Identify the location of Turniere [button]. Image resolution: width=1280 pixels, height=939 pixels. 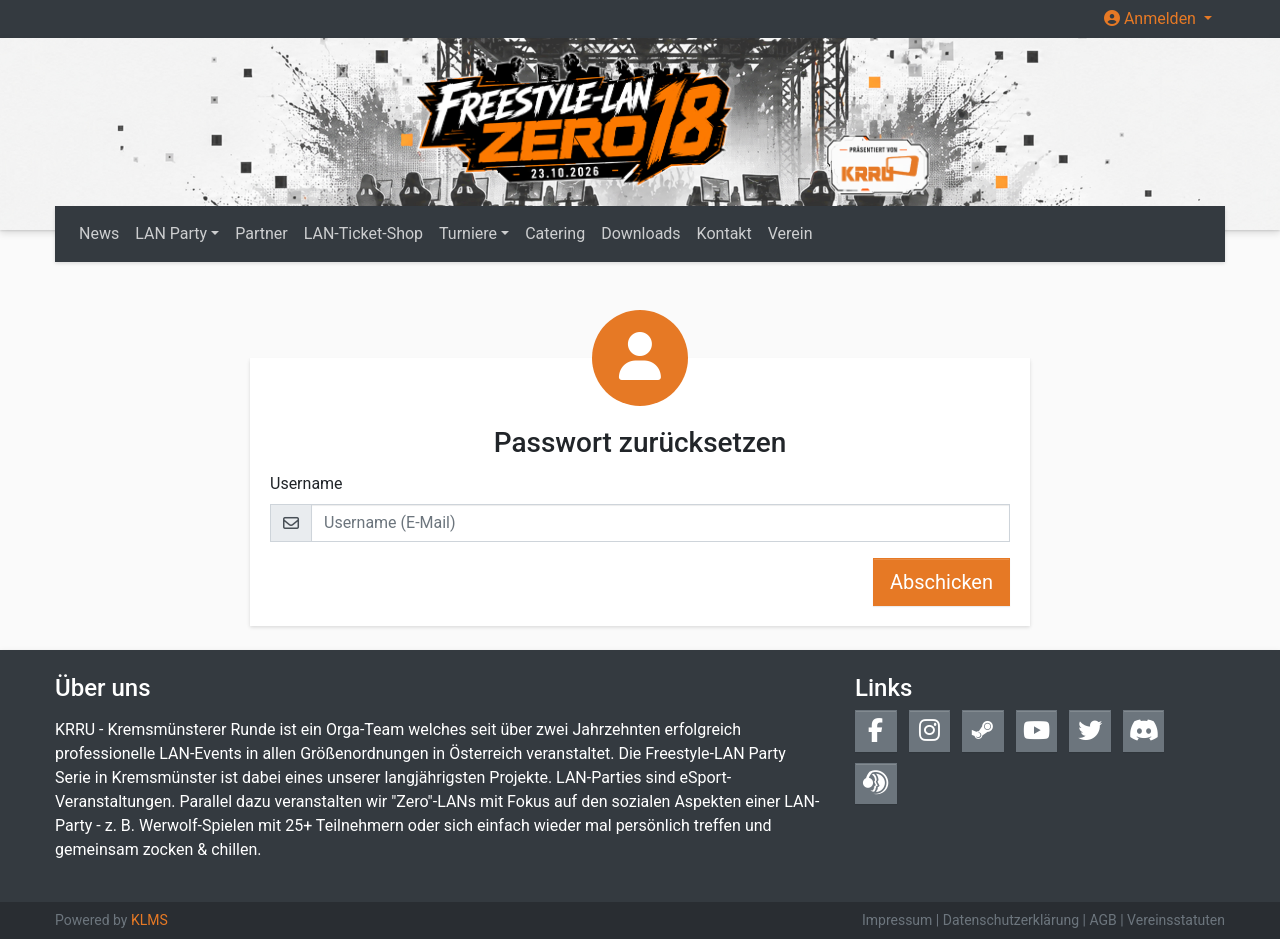
(468, 233).